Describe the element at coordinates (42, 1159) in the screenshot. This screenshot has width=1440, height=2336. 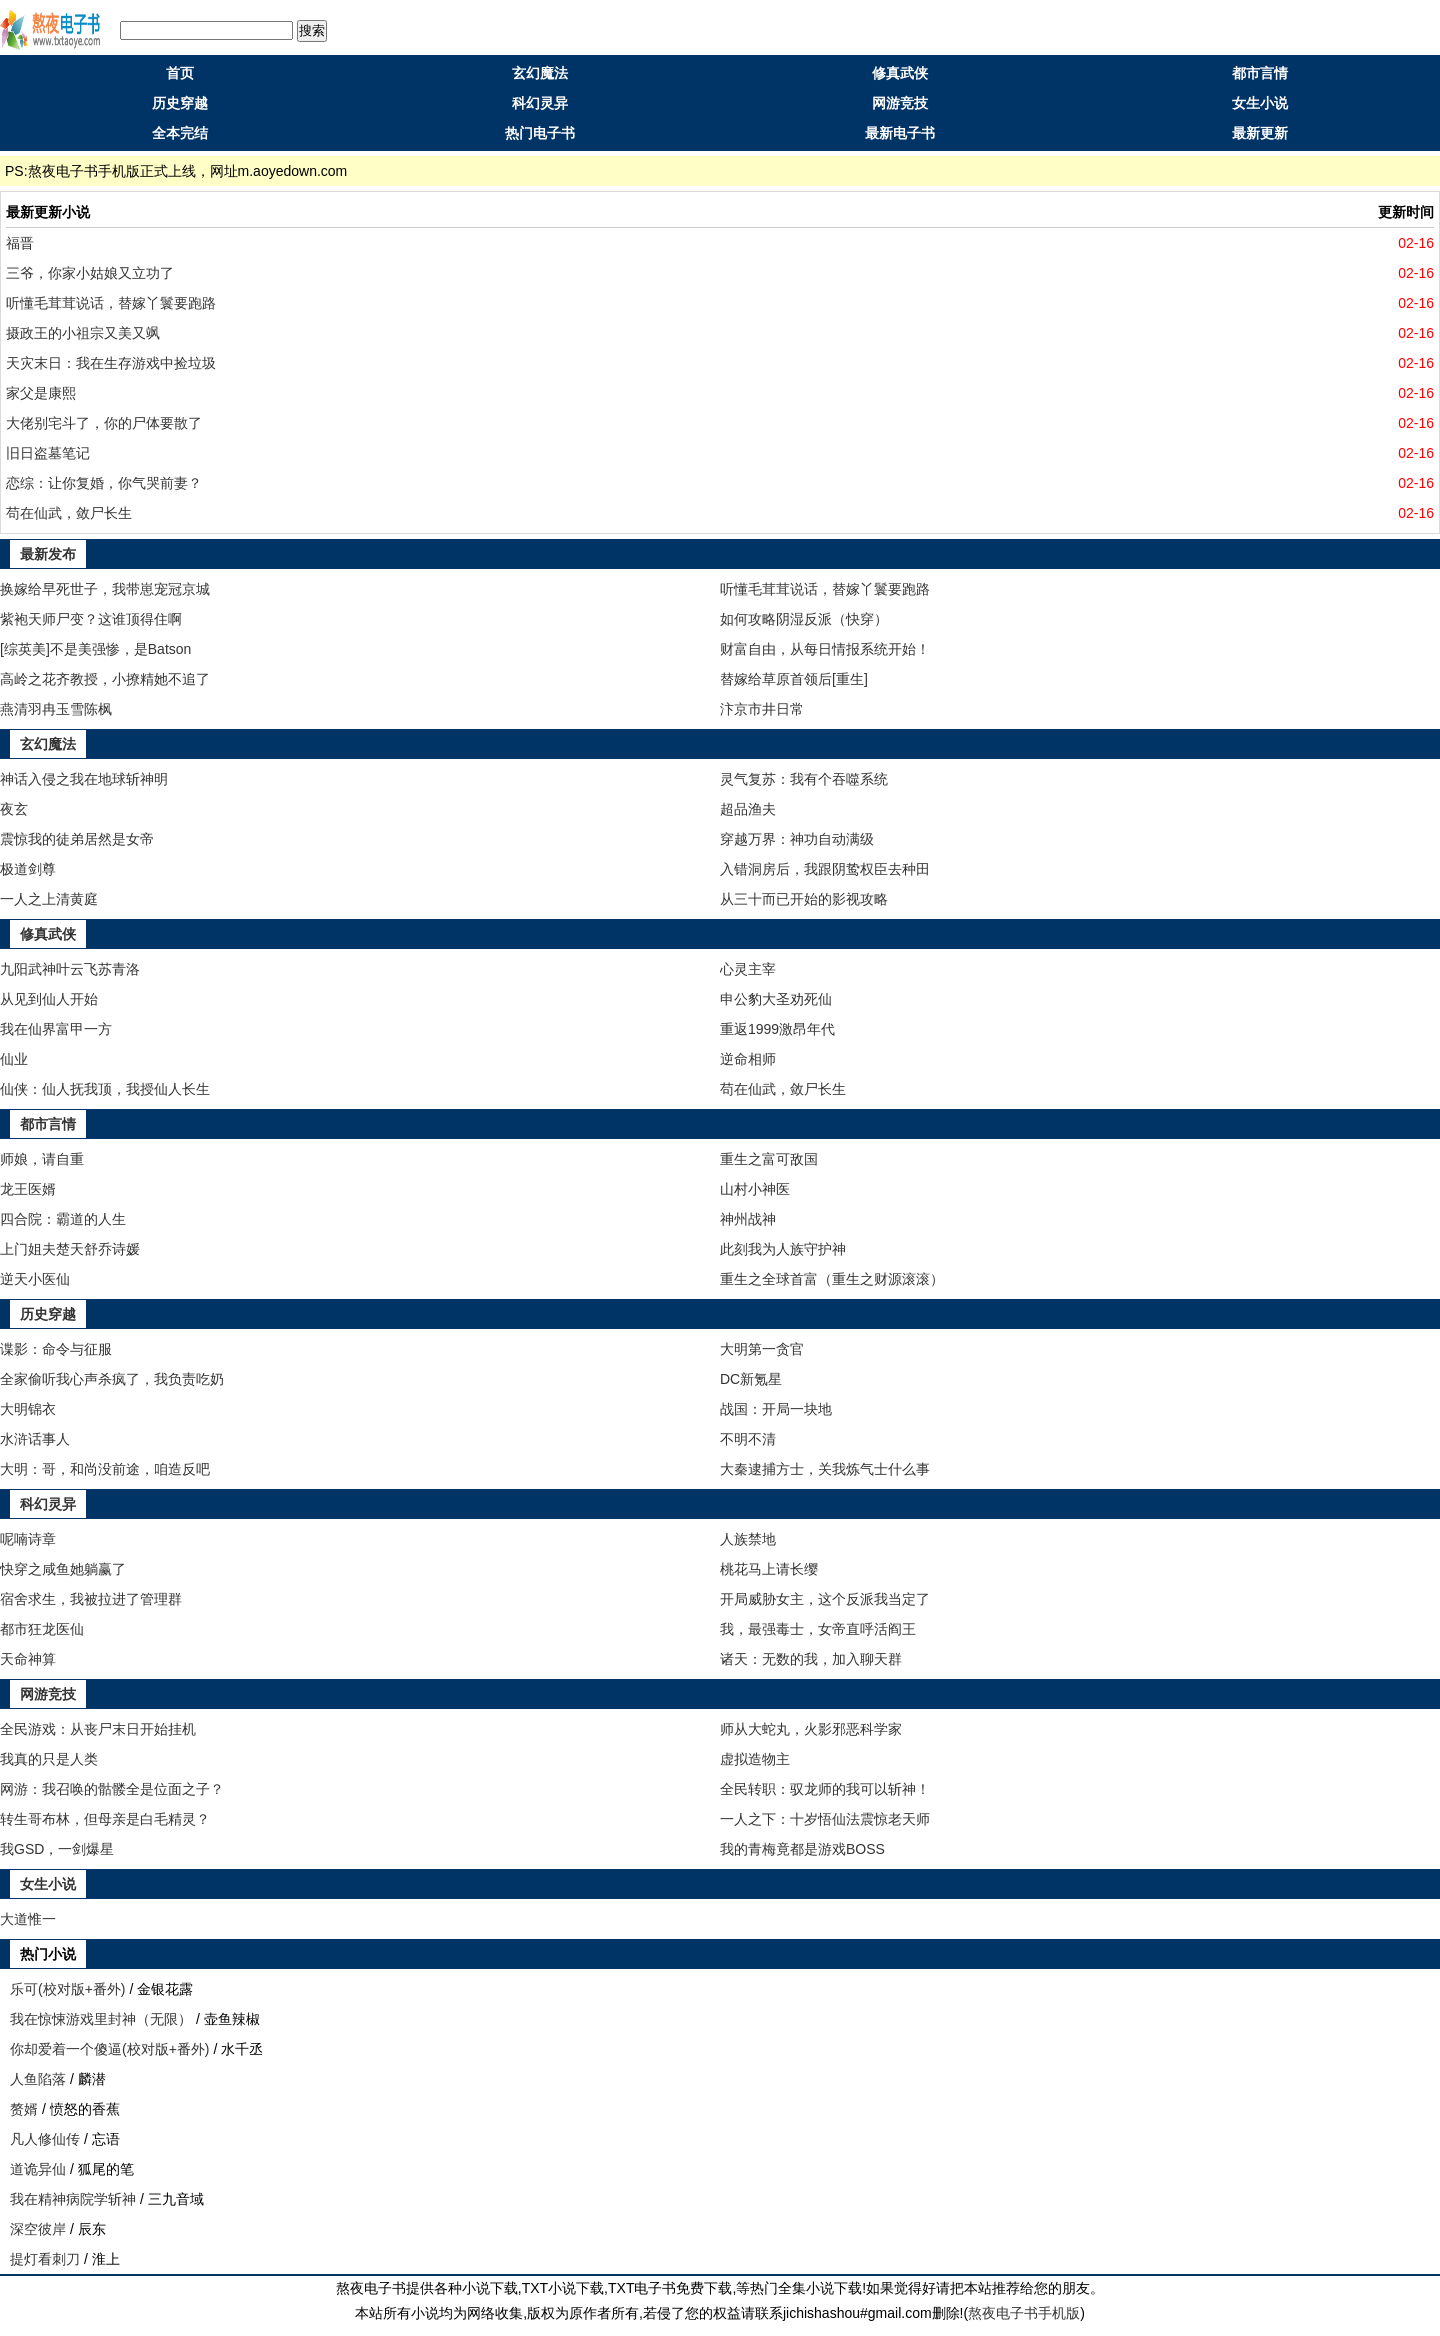
I see `师娘，请自重` at that location.